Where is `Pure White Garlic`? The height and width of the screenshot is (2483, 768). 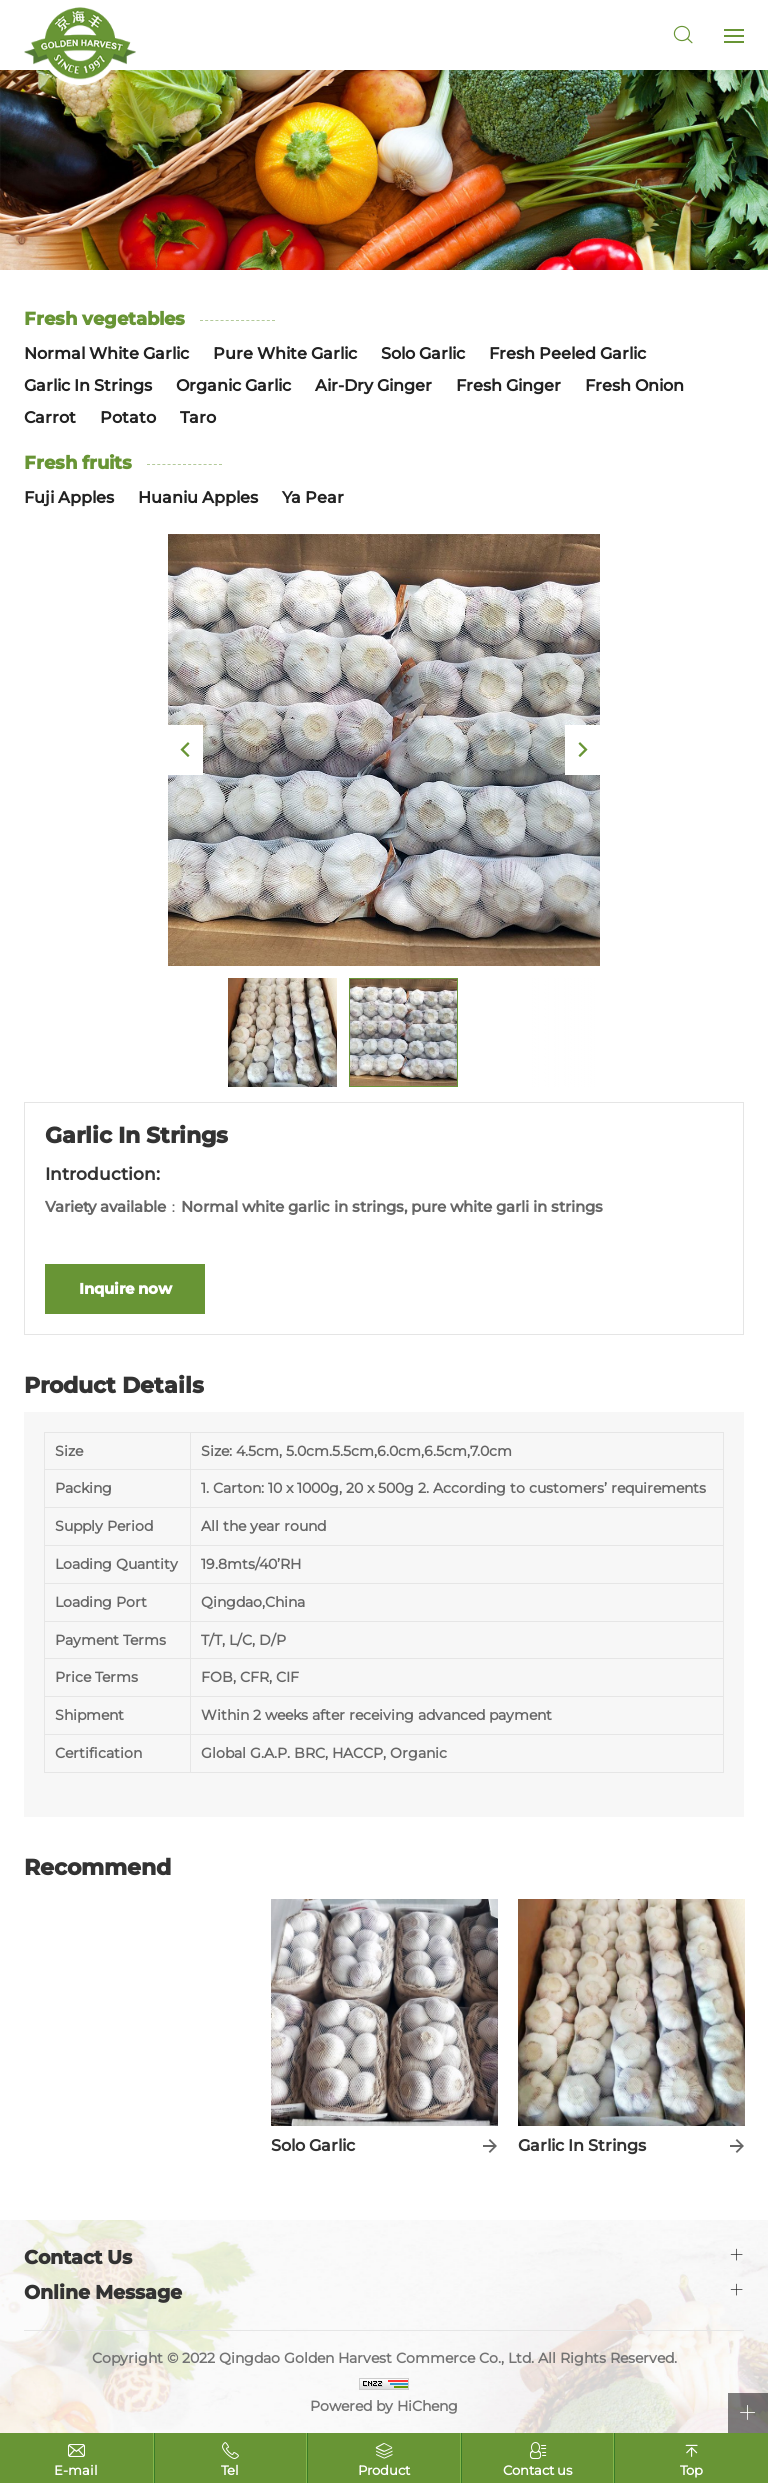 Pure White Garlic is located at coordinates (285, 353).